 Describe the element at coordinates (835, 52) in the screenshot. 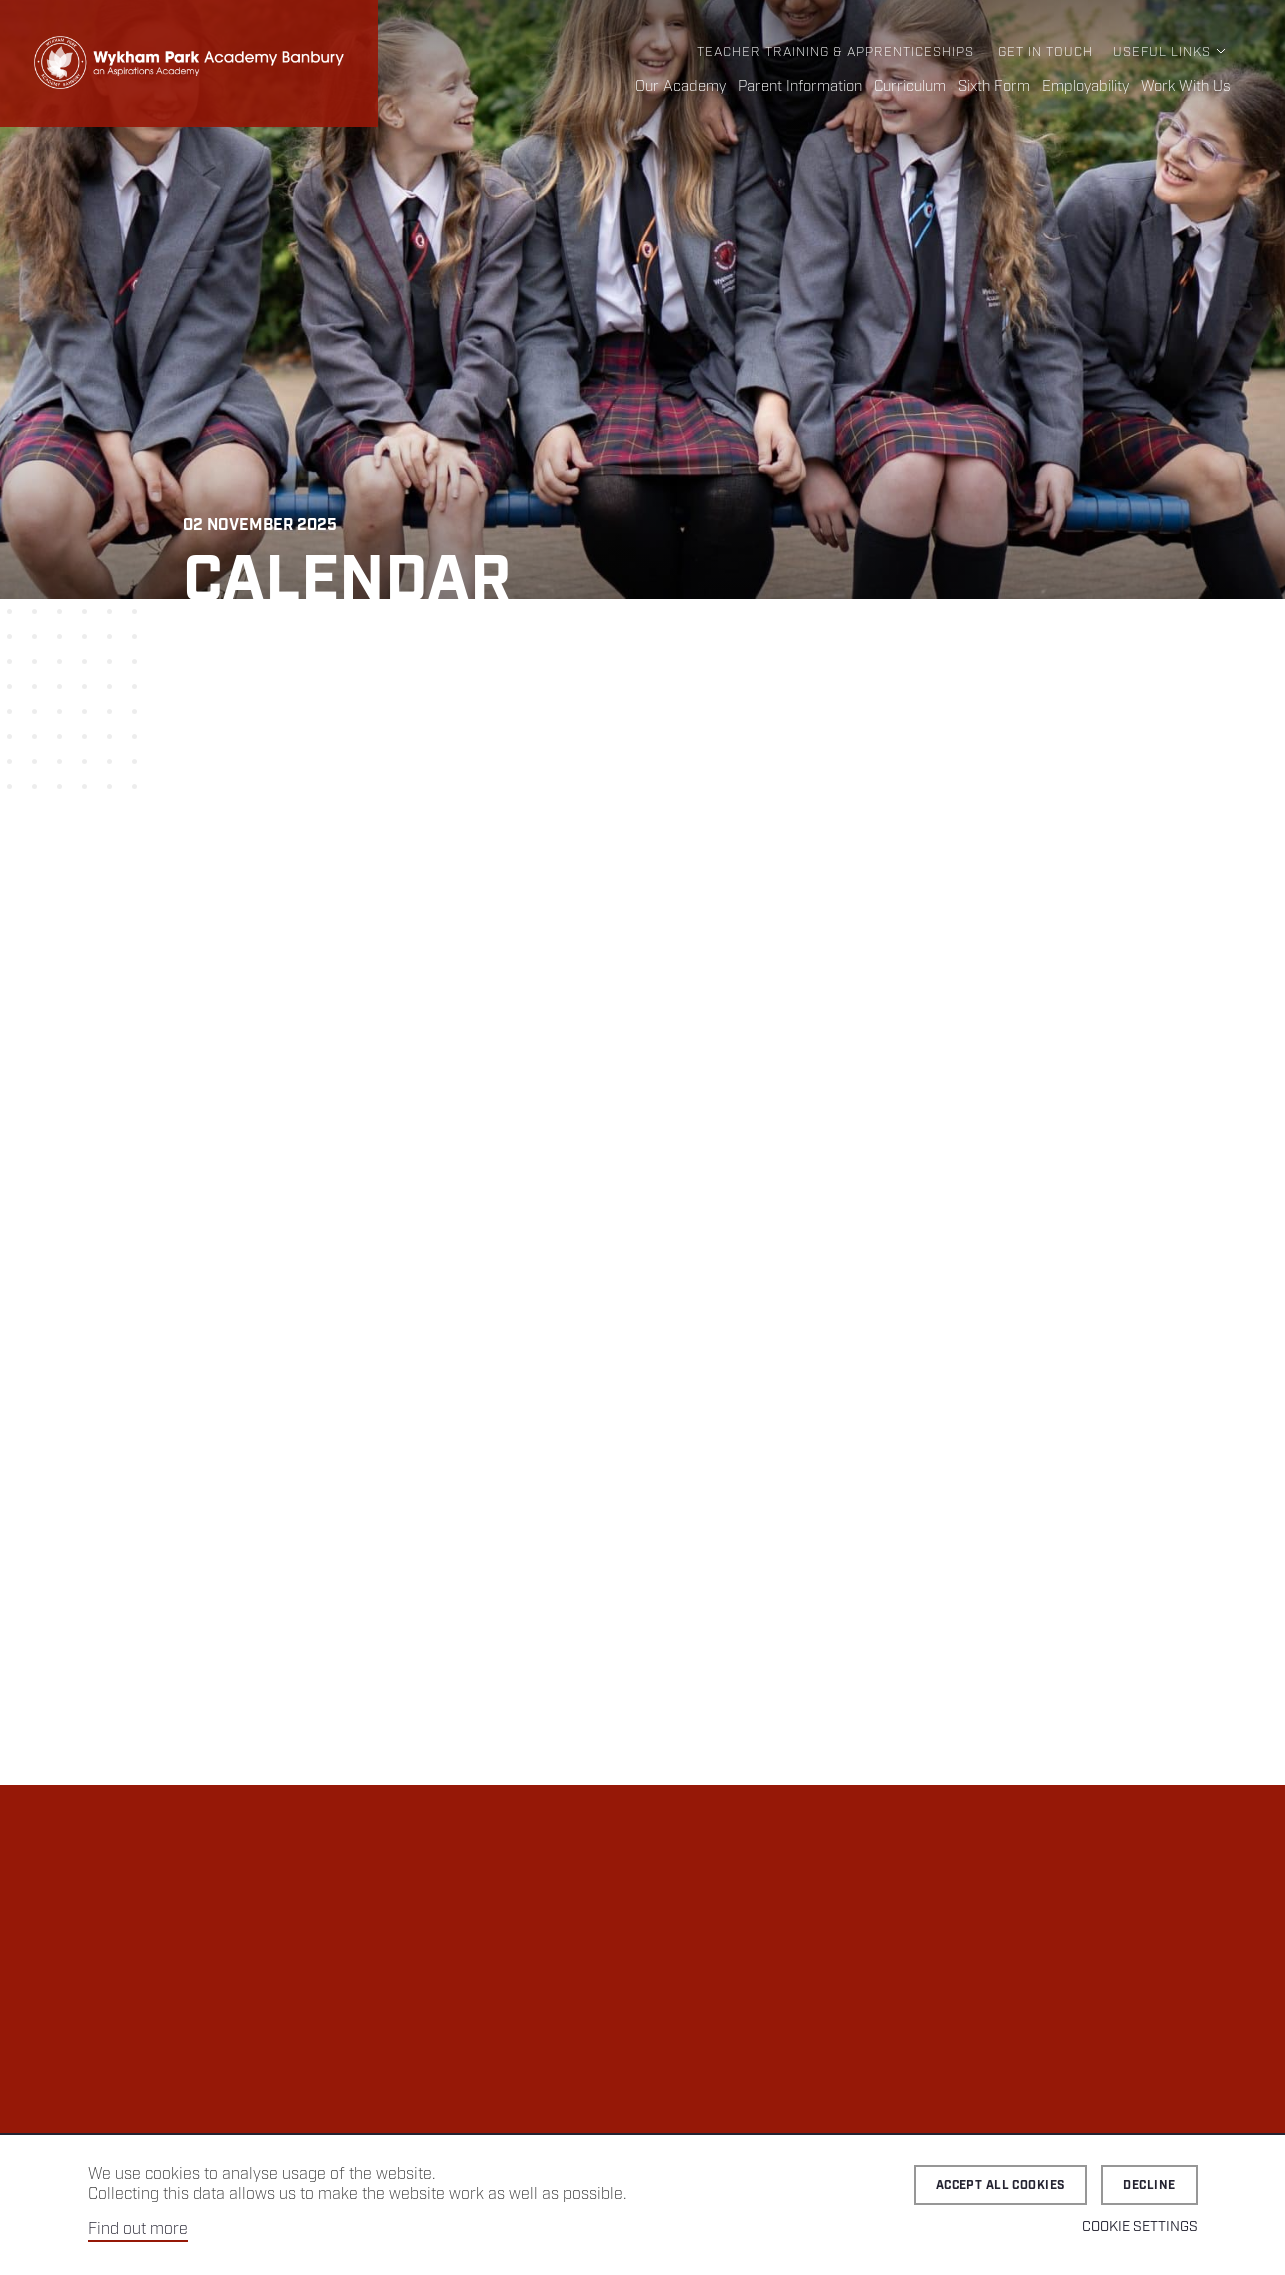

I see `Teacher Training & Apprenticeships` at that location.